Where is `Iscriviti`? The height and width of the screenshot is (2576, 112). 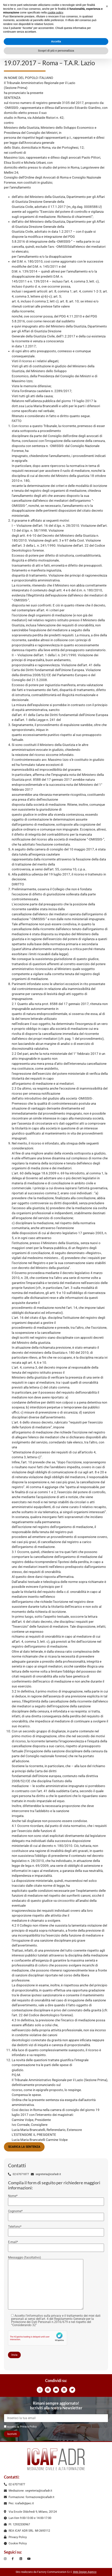 Iscriviti is located at coordinates (12, 2434).